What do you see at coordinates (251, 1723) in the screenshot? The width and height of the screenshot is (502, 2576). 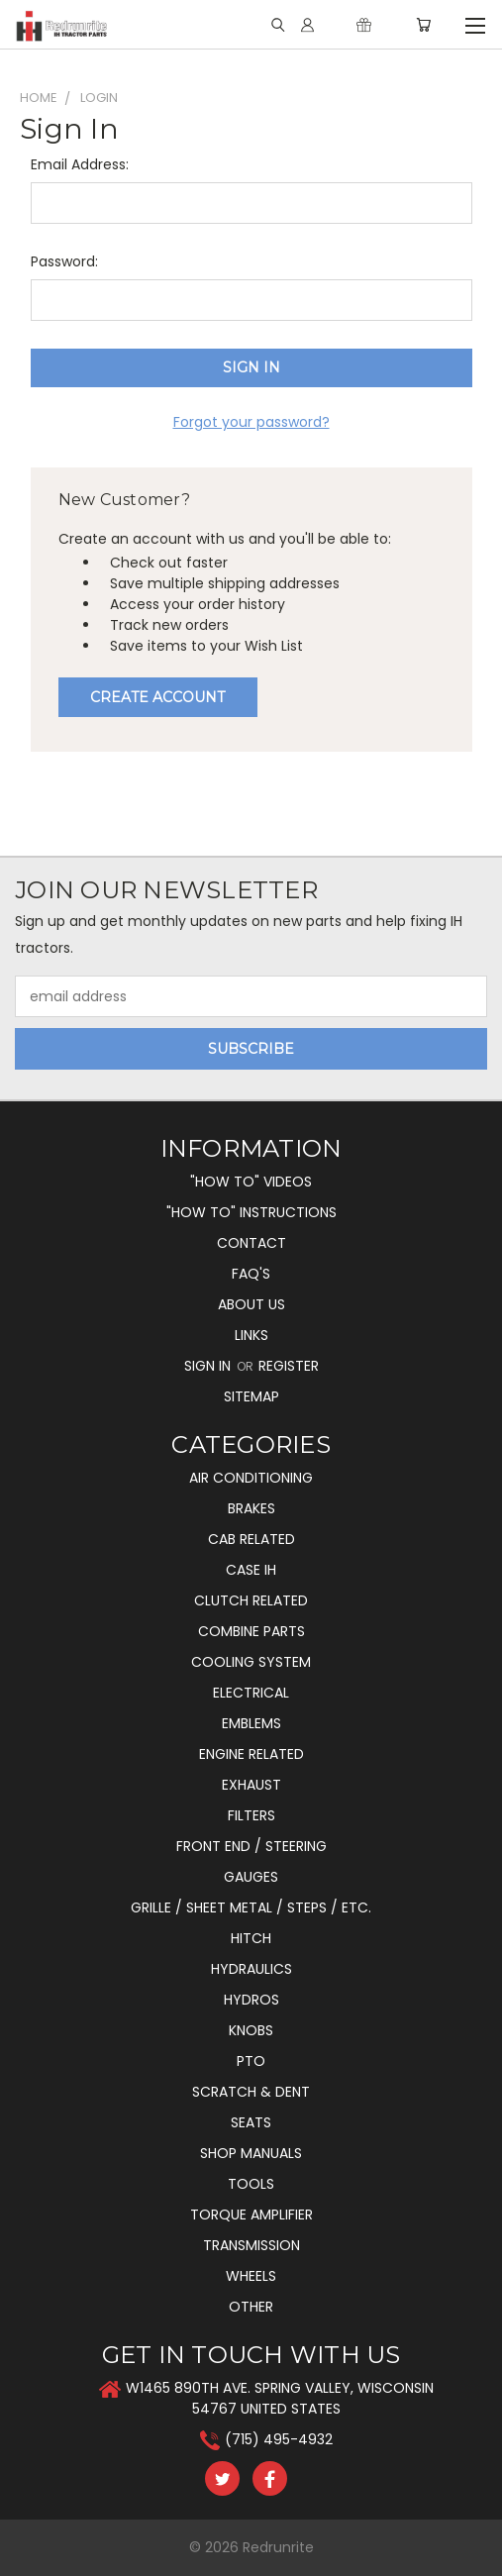 I see `Emblems` at bounding box center [251, 1723].